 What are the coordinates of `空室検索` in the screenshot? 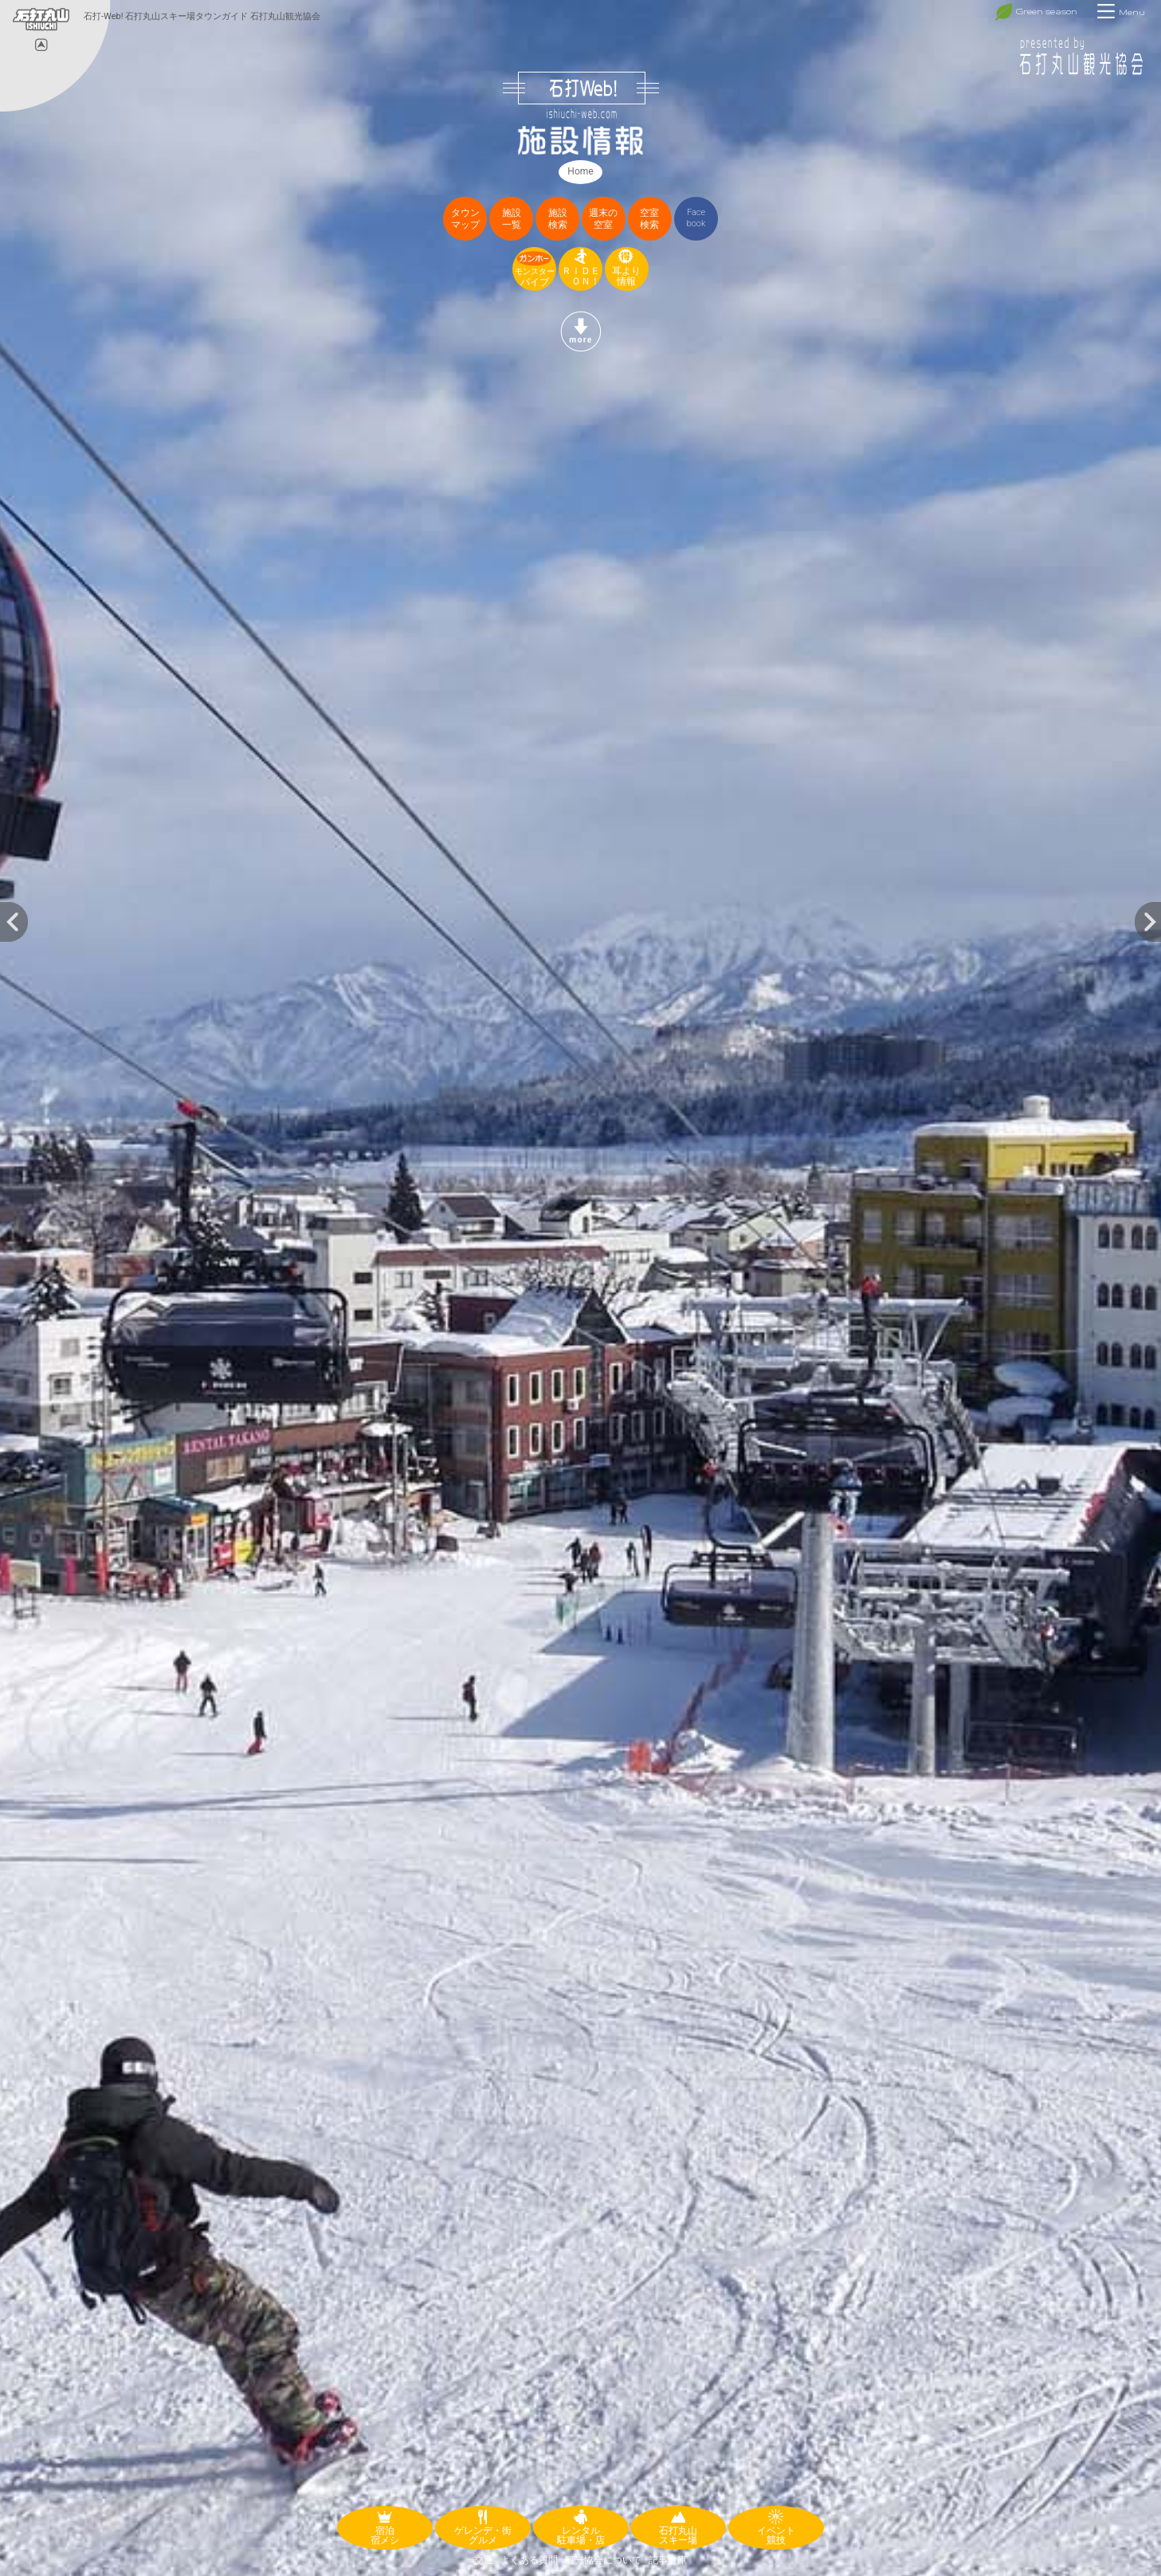 It's located at (649, 218).